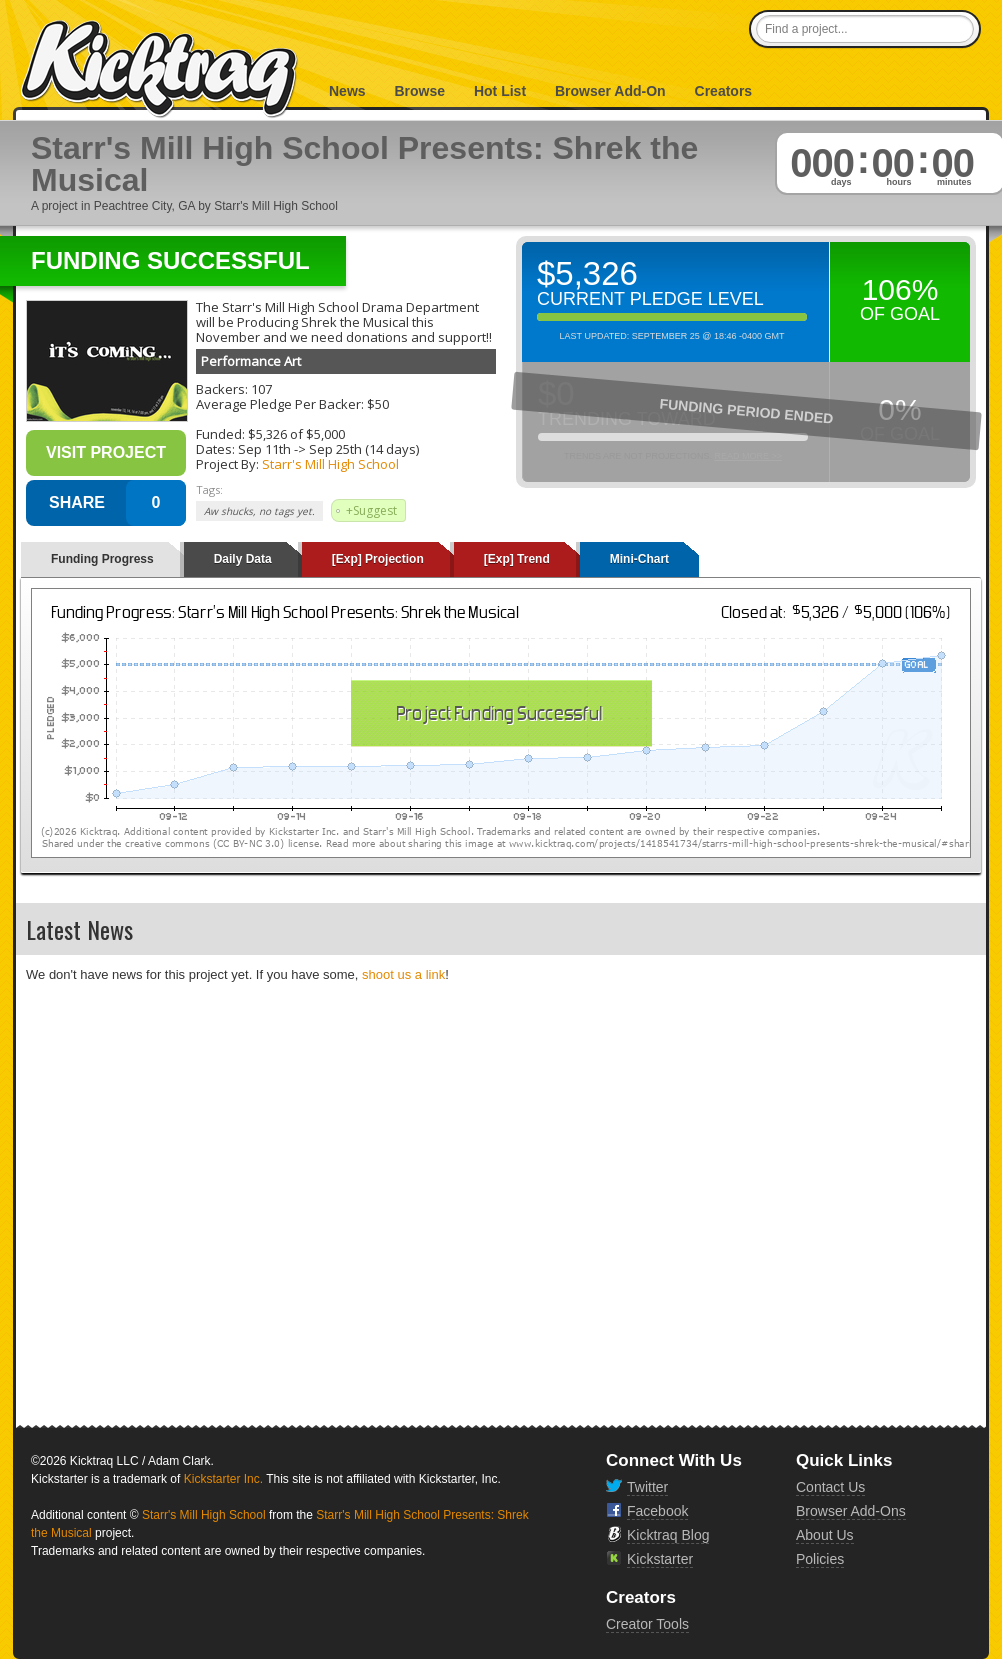 Image resolution: width=1002 pixels, height=1659 pixels. What do you see at coordinates (500, 91) in the screenshot?
I see `Hot List` at bounding box center [500, 91].